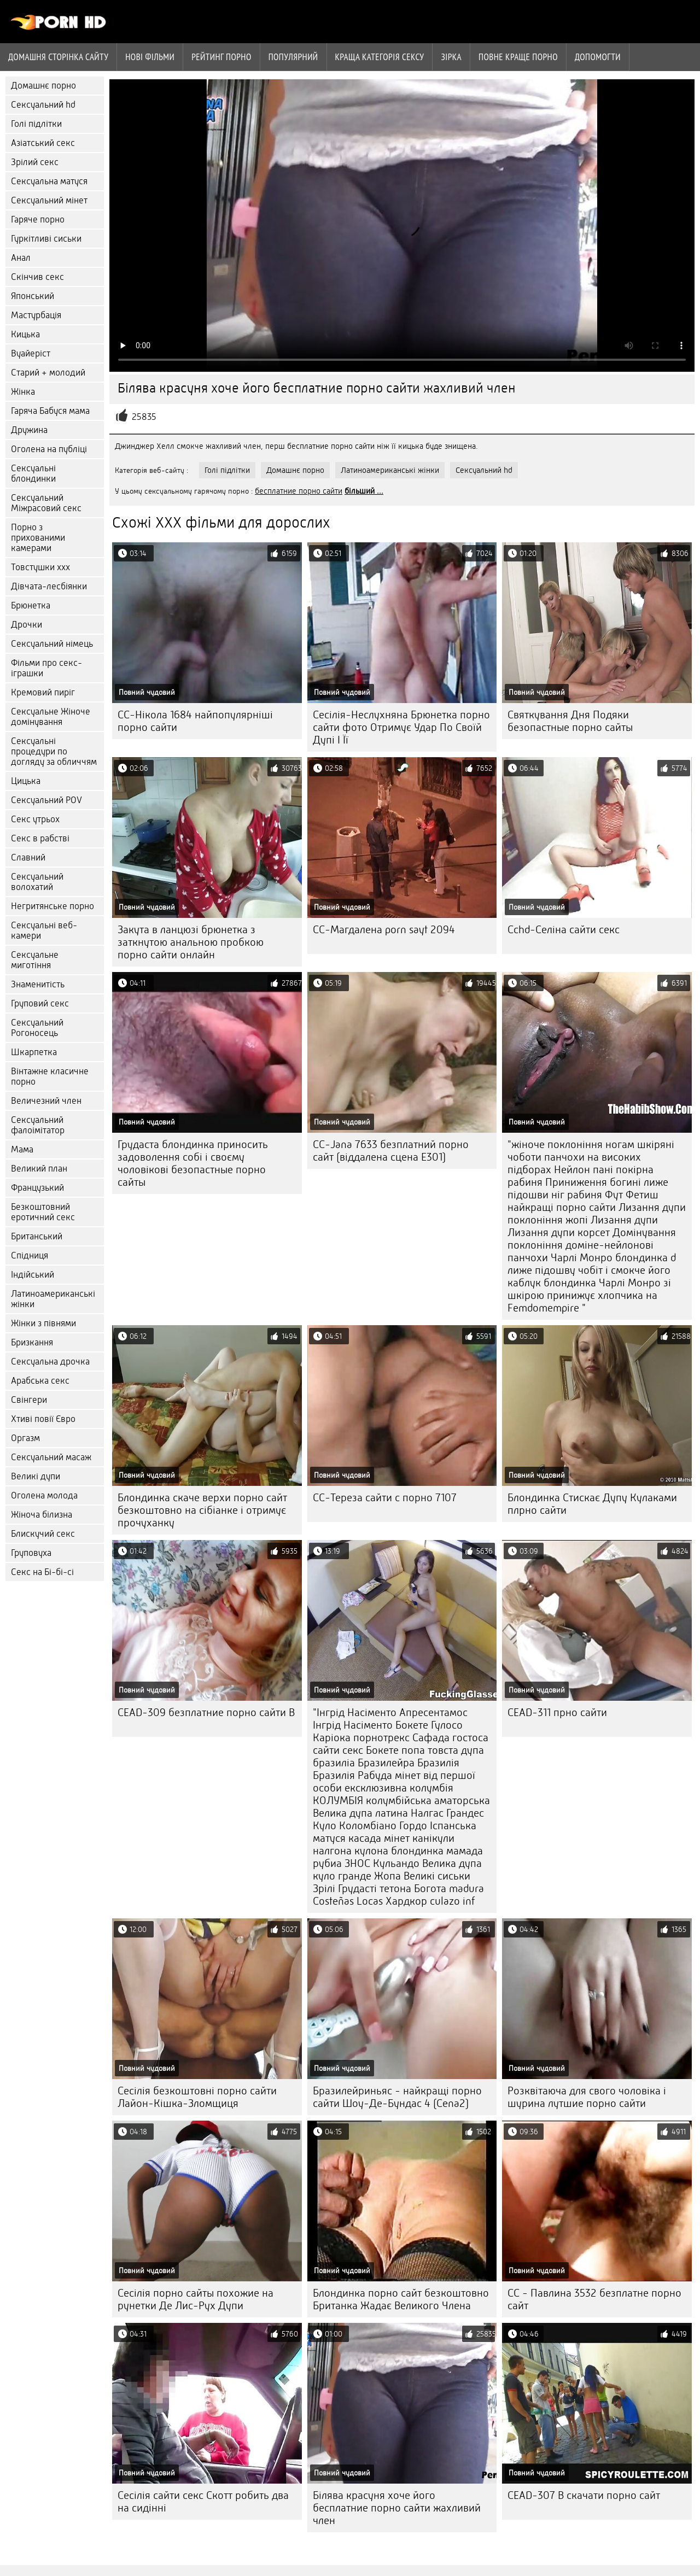 Image resolution: width=700 pixels, height=2576 pixels. Describe the element at coordinates (37, 277) in the screenshot. I see `Скінчив секс` at that location.